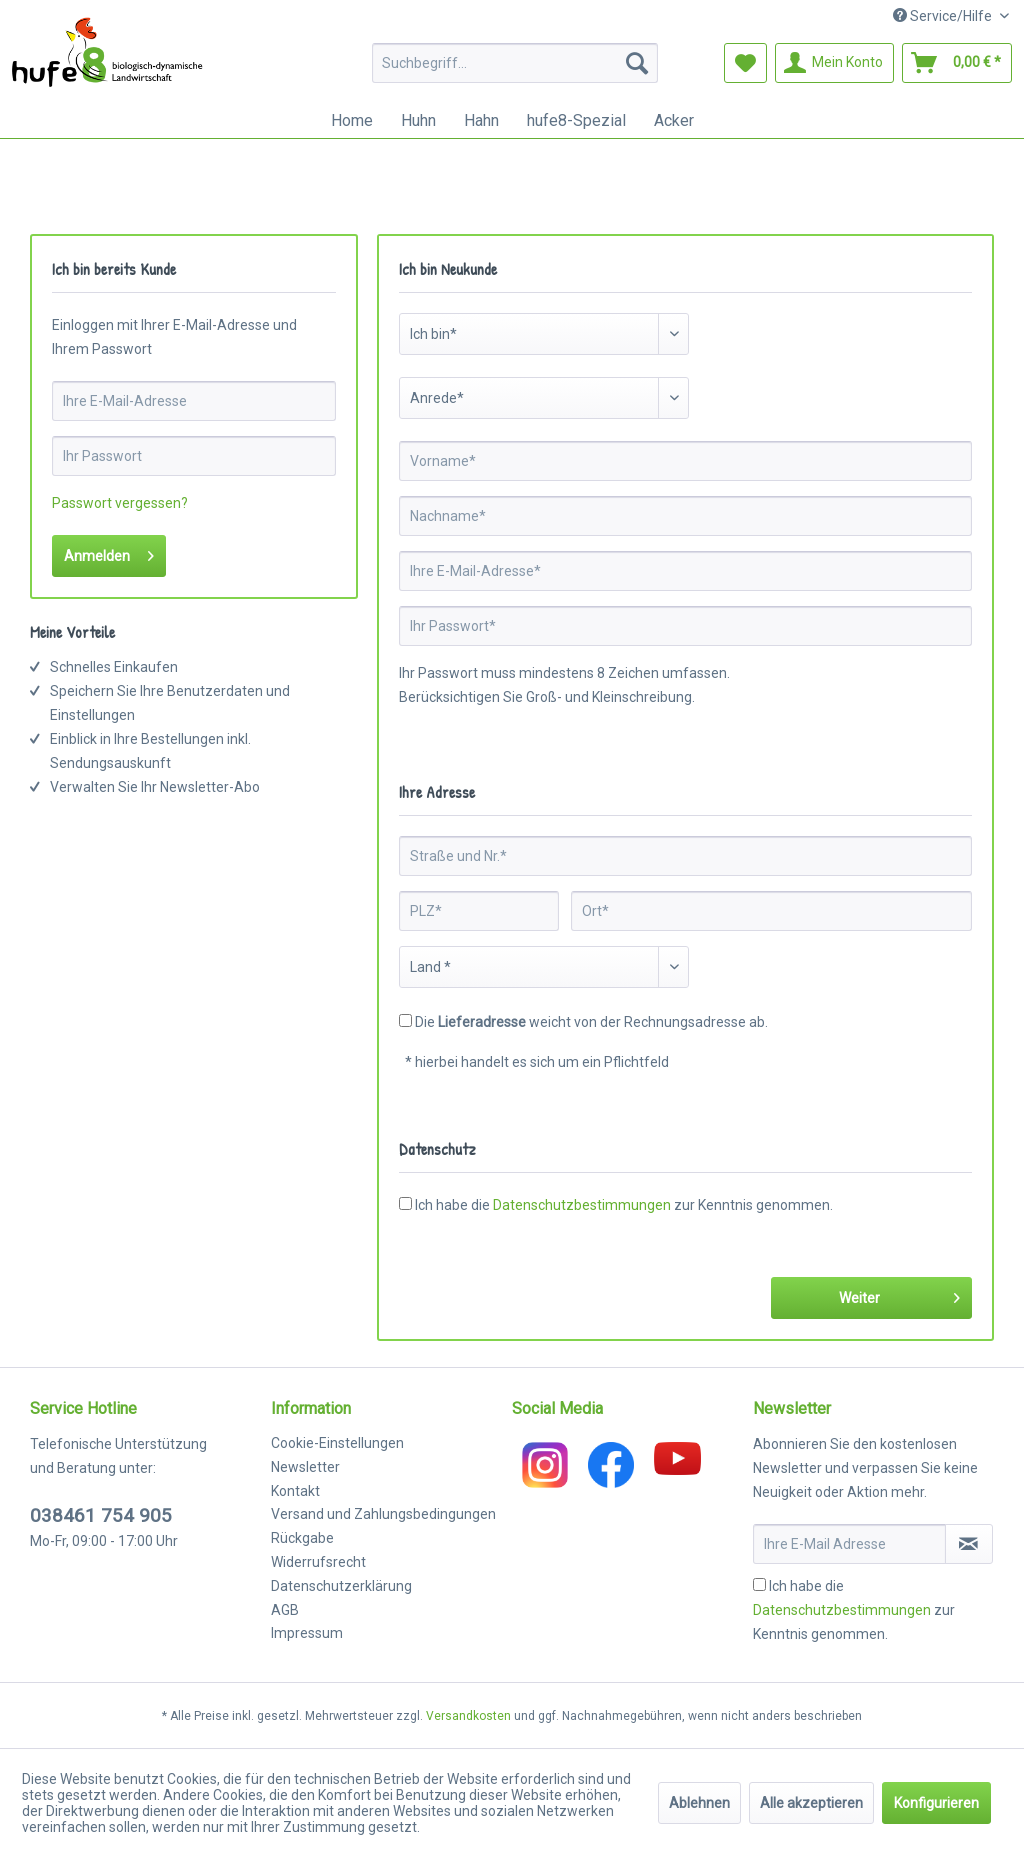 Image resolution: width=1024 pixels, height=1857 pixels. I want to click on AGB, so click(285, 1610).